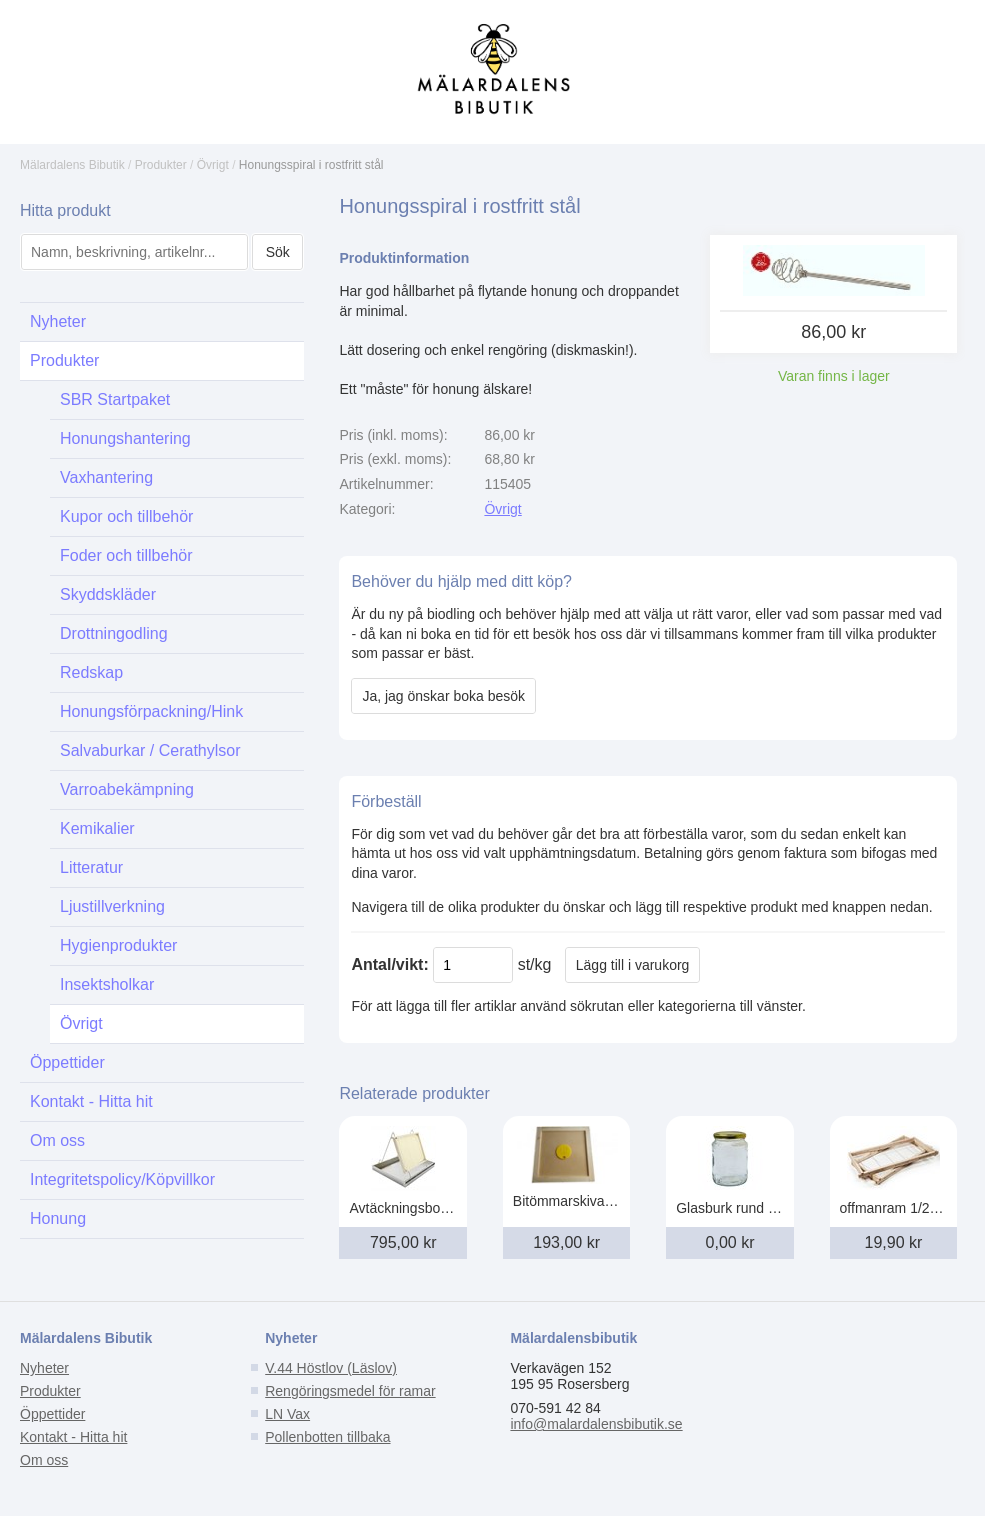  What do you see at coordinates (127, 789) in the screenshot?
I see `Varroabekämpning` at bounding box center [127, 789].